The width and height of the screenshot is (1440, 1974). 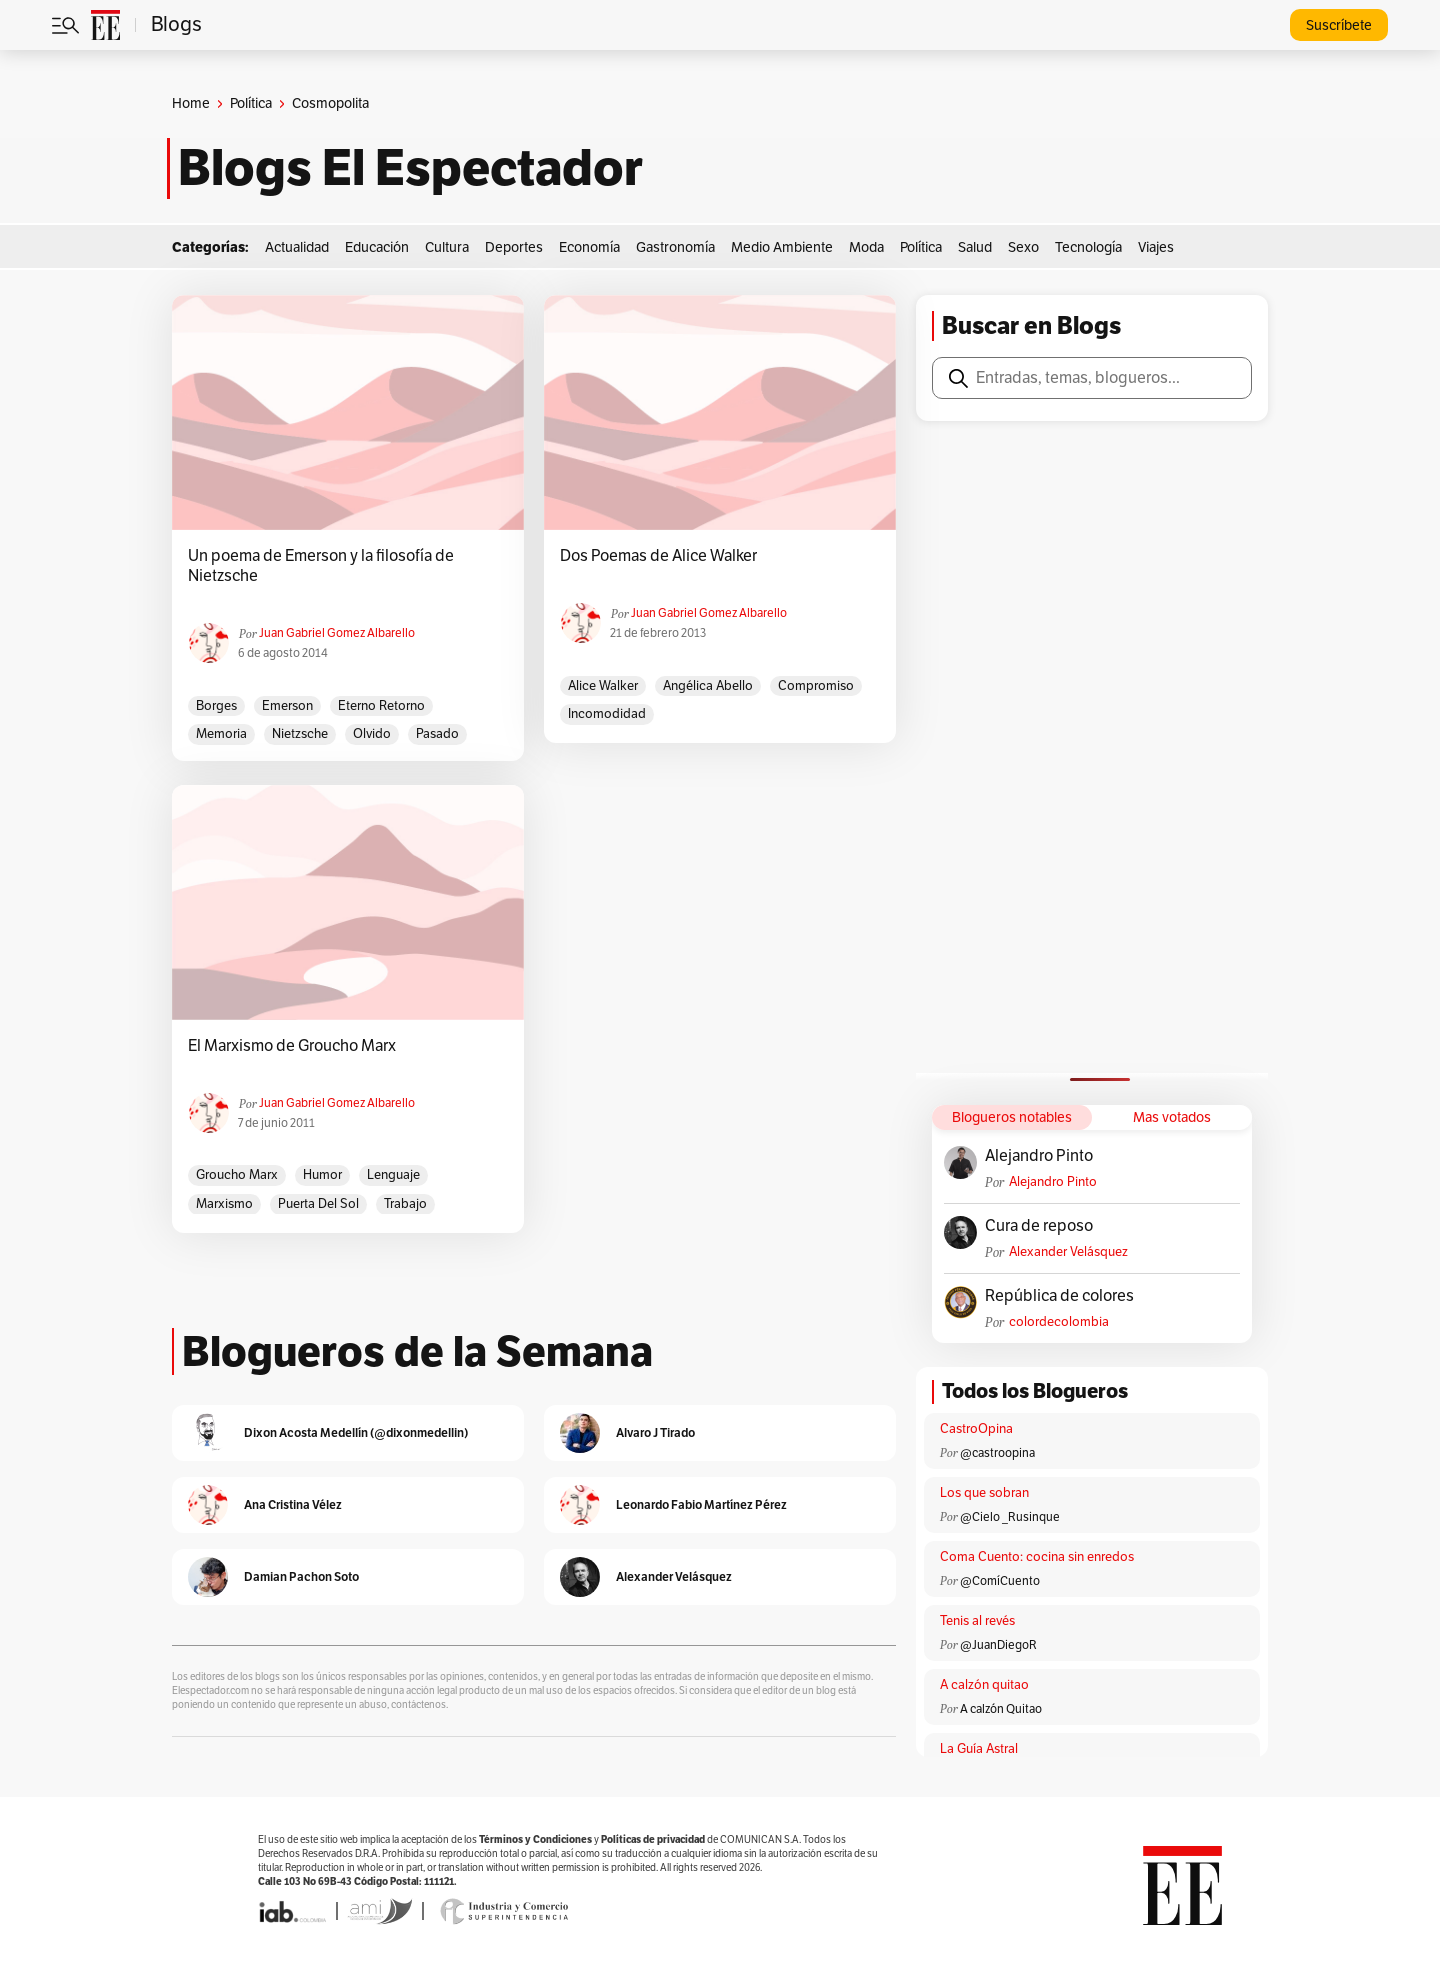 I want to click on El Marxismo de Groucho Marx, so click(x=292, y=1046).